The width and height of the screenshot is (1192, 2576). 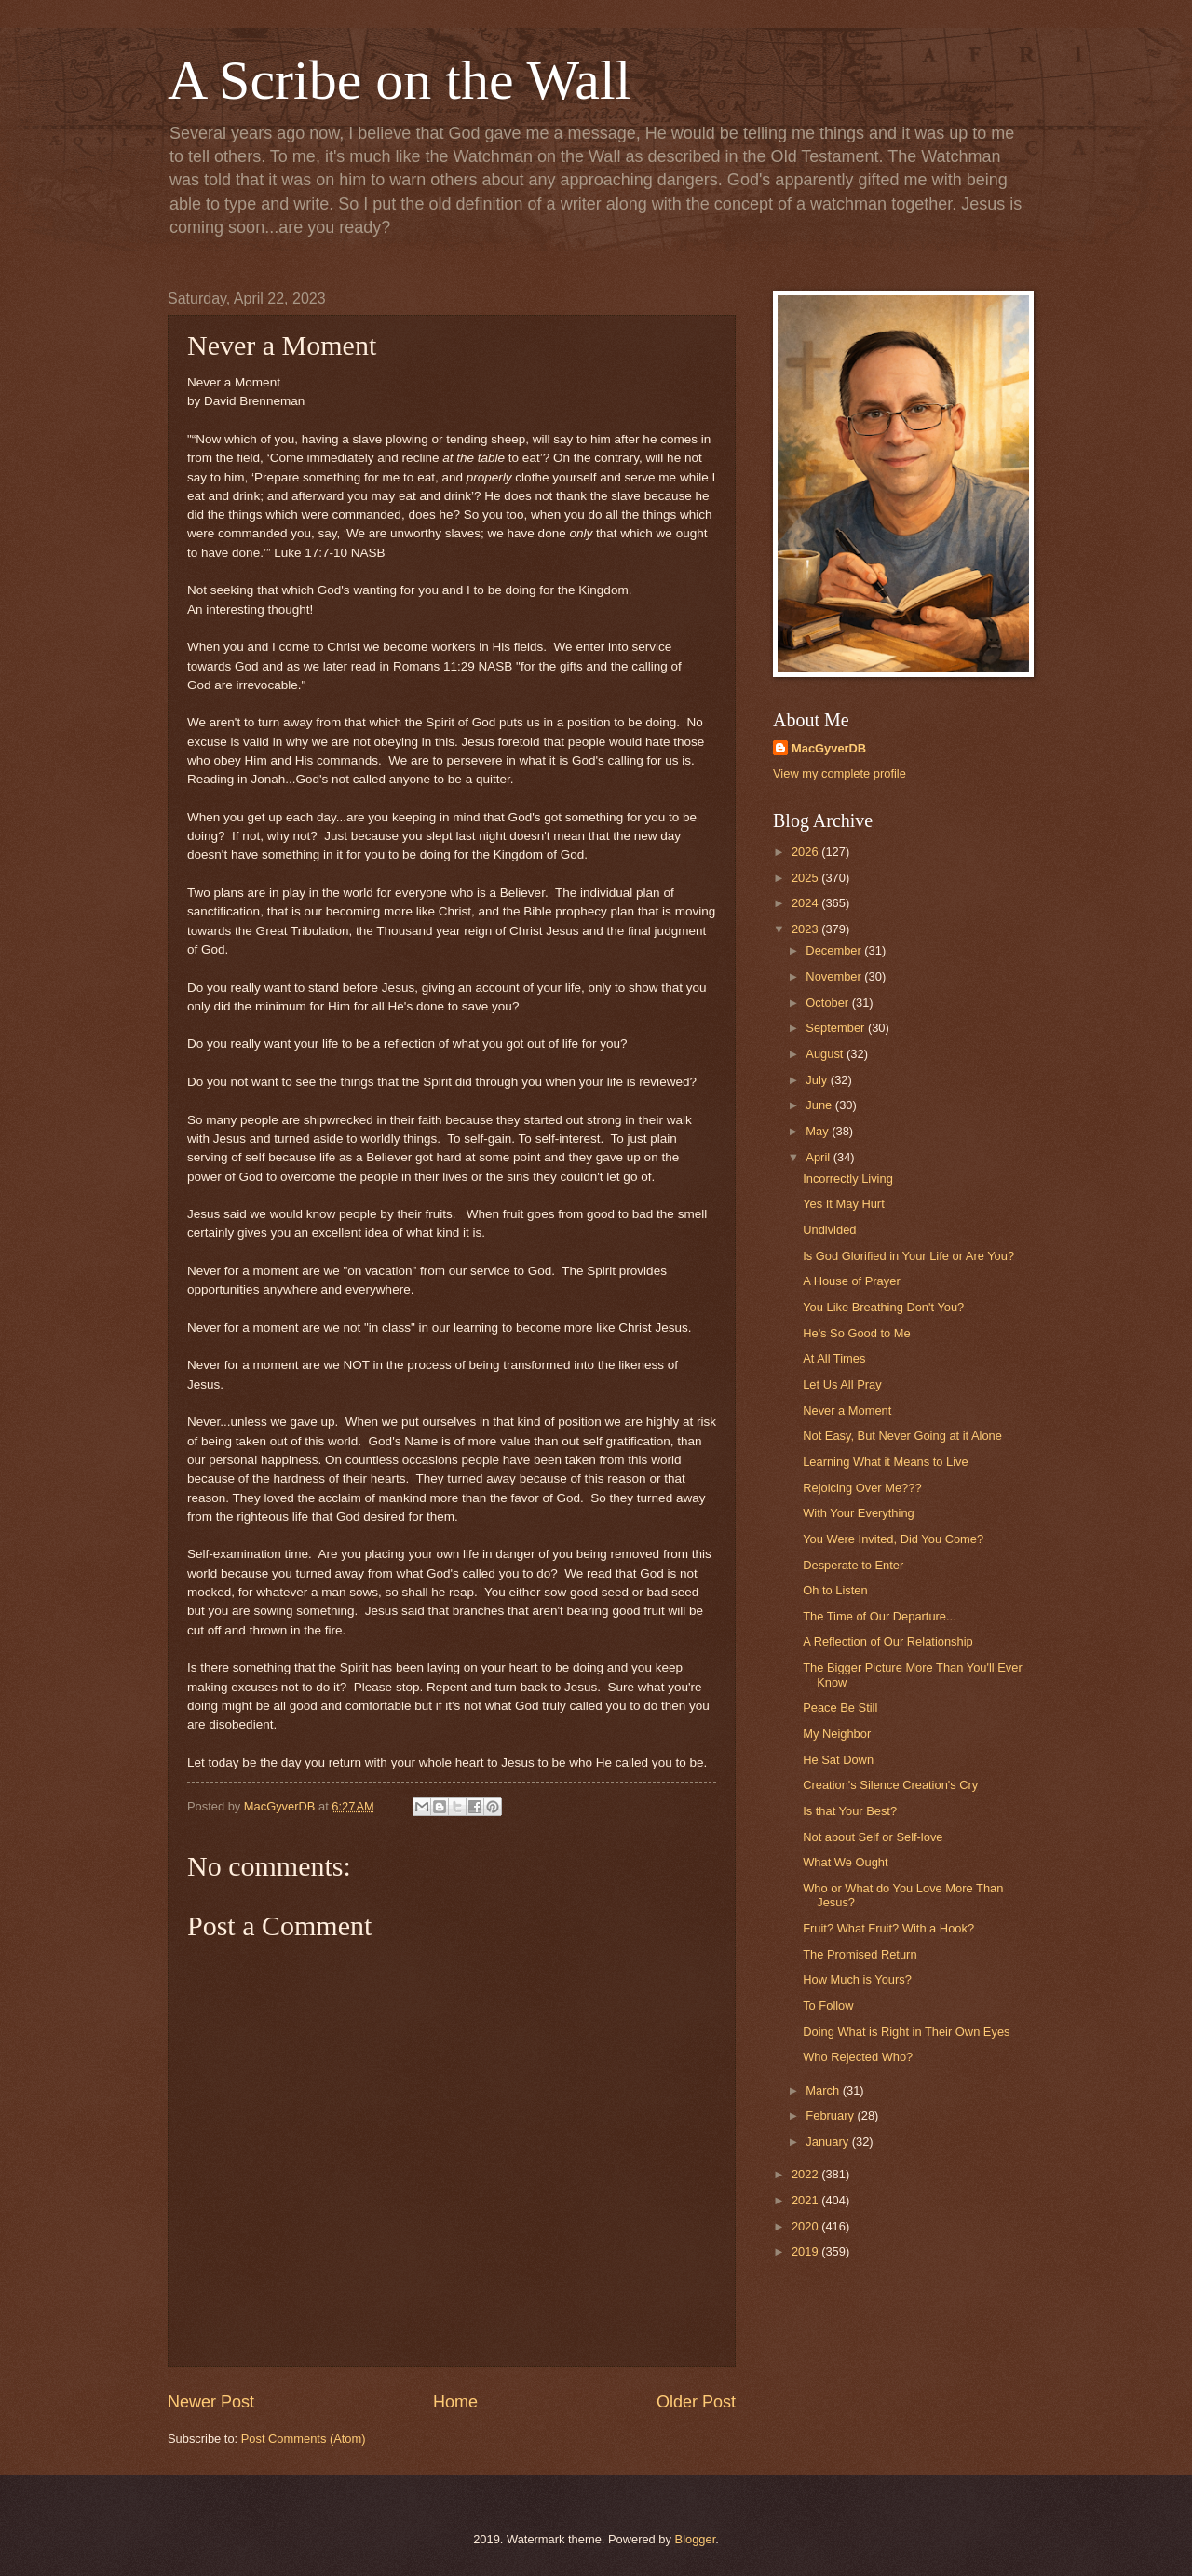 What do you see at coordinates (851, 1281) in the screenshot?
I see `A House of Prayer` at bounding box center [851, 1281].